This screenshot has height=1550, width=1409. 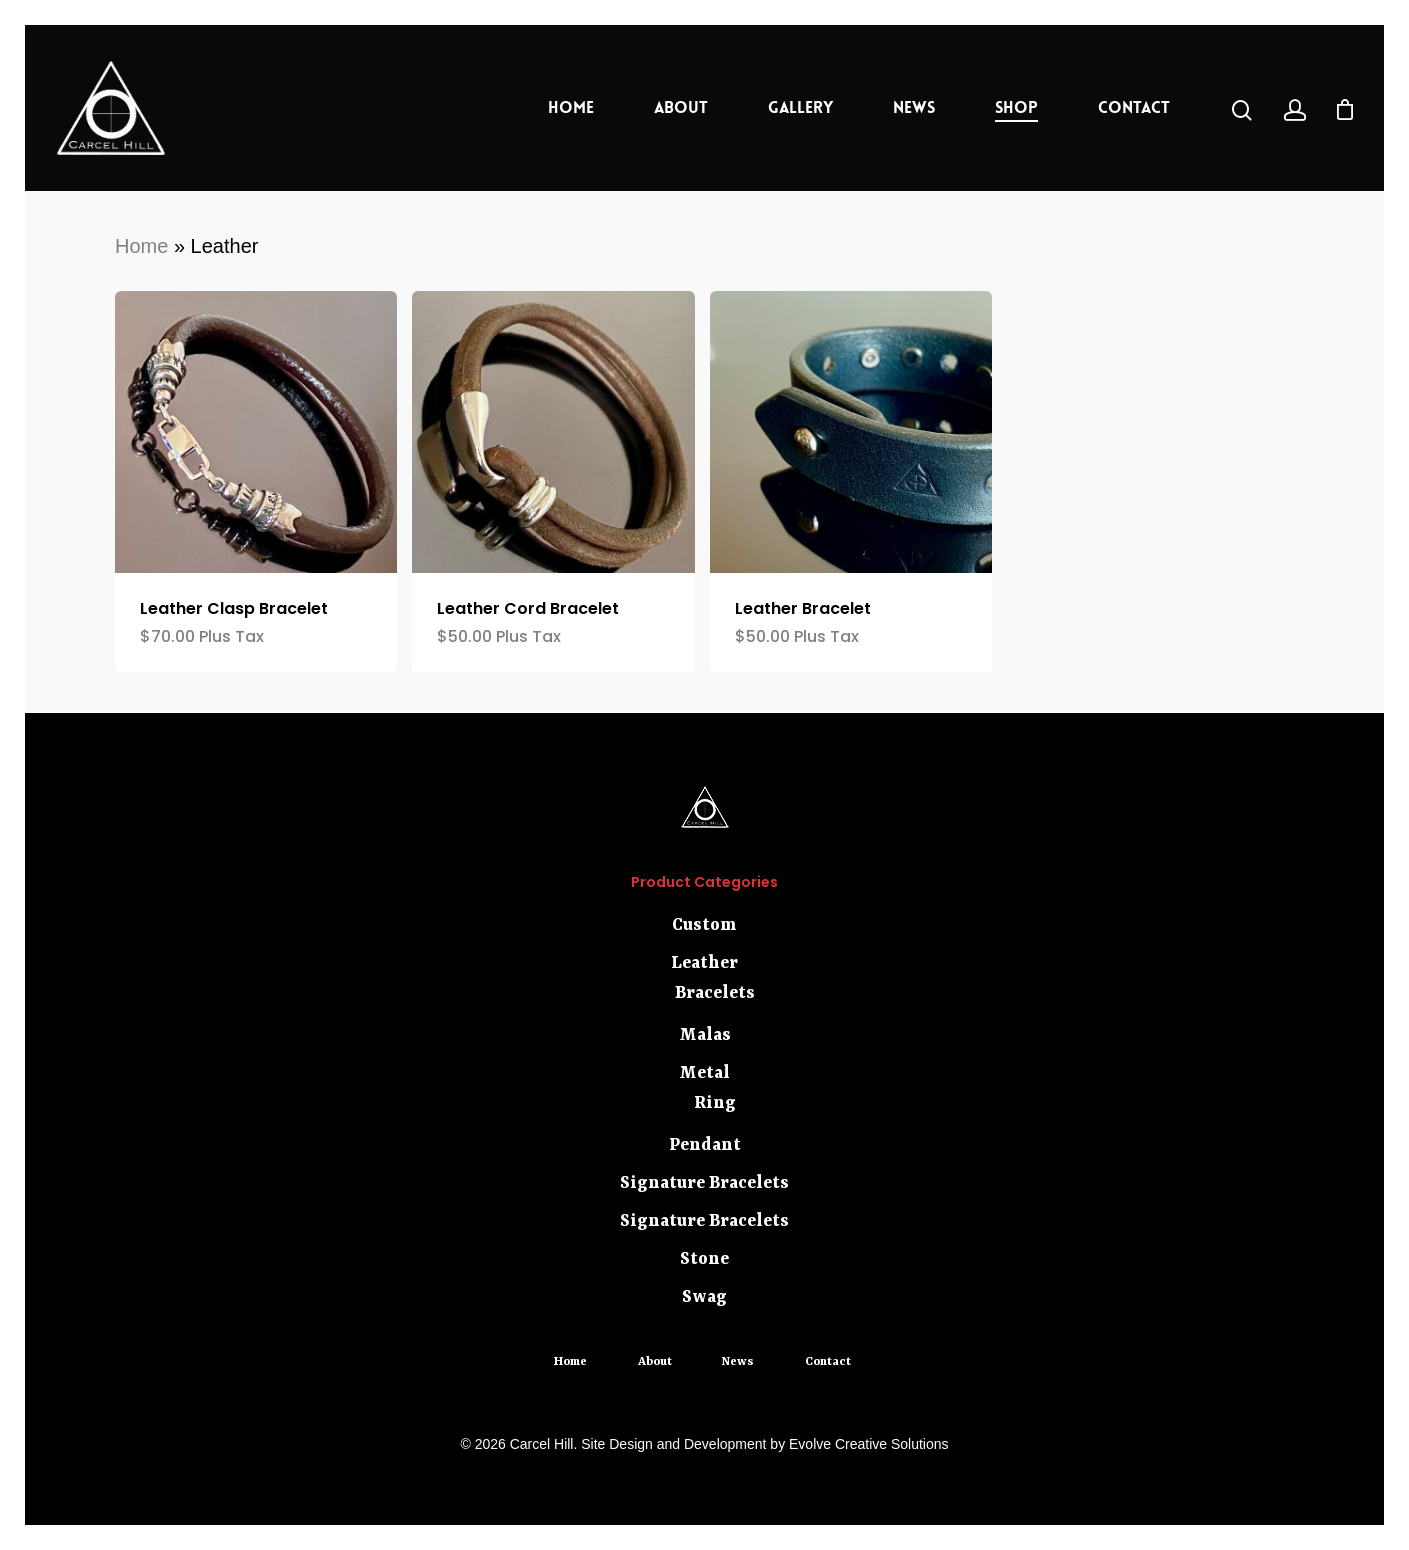 I want to click on Signature Bracelets, so click(x=704, y=1183).